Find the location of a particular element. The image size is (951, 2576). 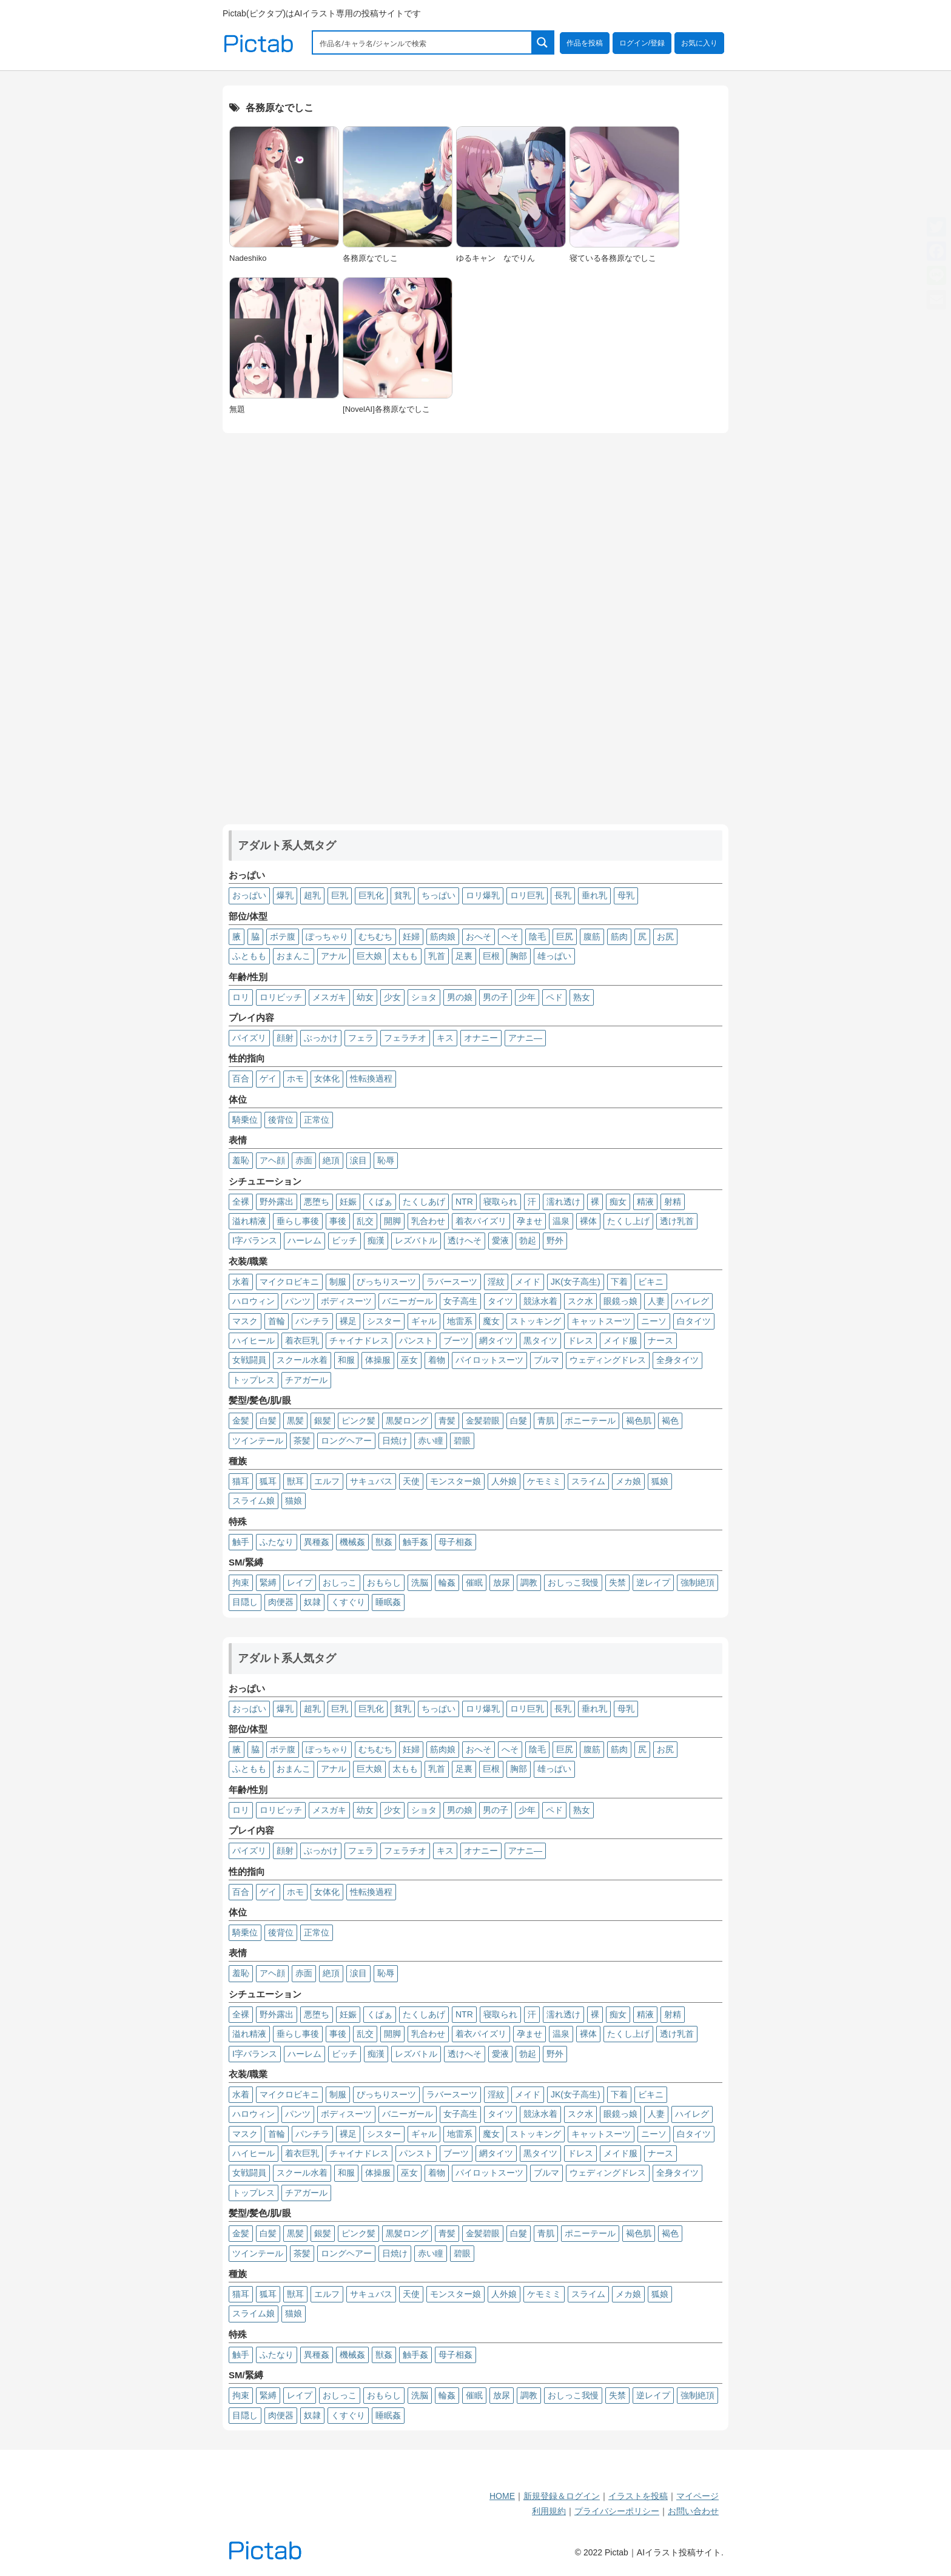

ピンク髪 is located at coordinates (358, 1420).